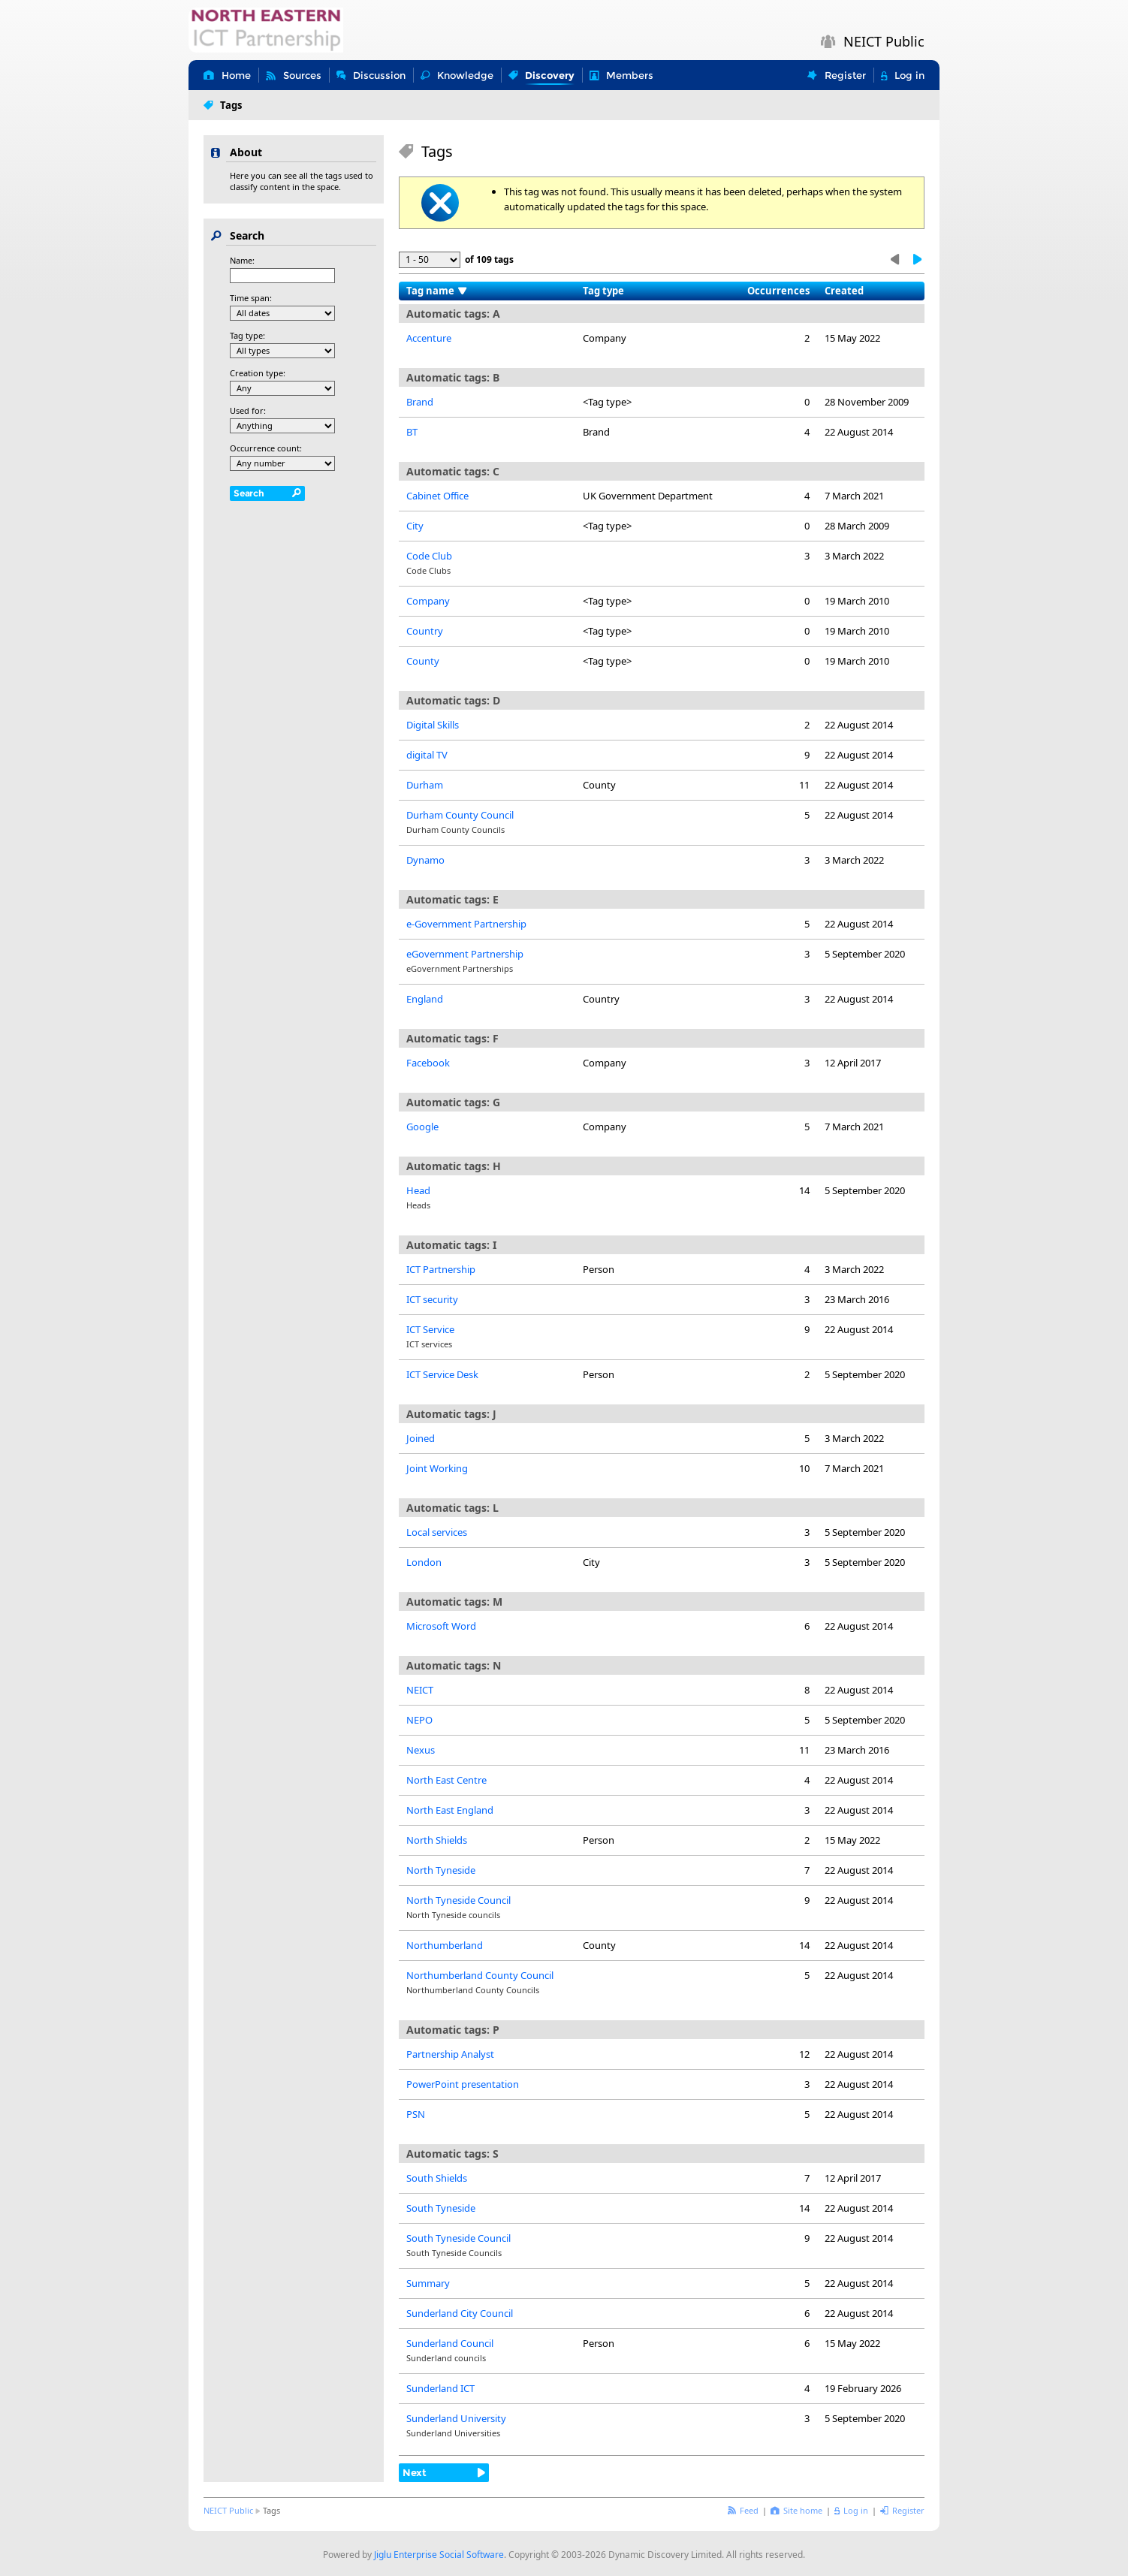 The image size is (1128, 2576). What do you see at coordinates (420, 1750) in the screenshot?
I see `Nexus` at bounding box center [420, 1750].